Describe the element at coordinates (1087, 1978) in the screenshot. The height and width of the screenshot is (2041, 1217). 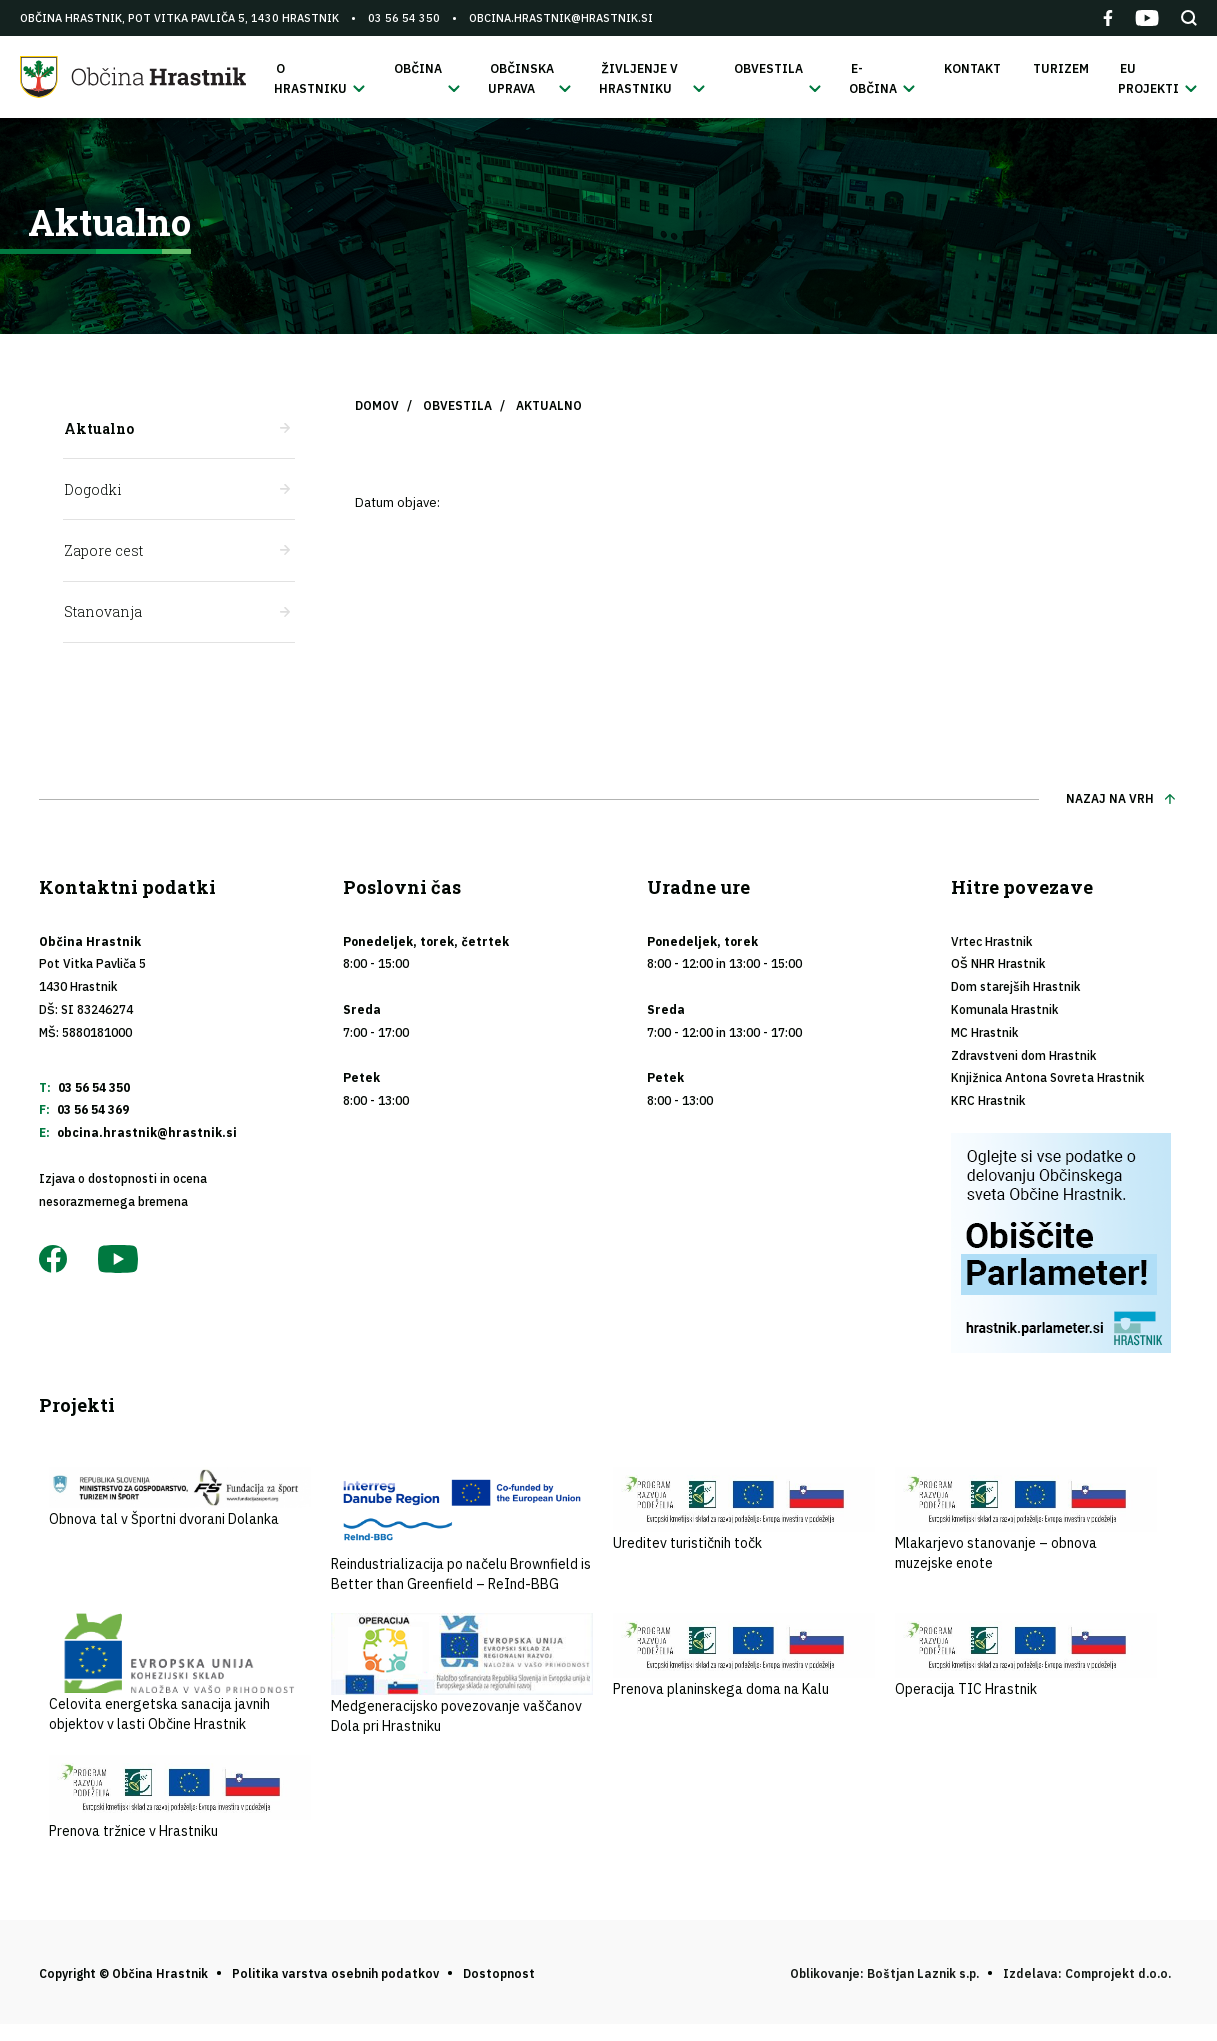
I see `Izdelava: Comprojekt d.o.o.` at that location.